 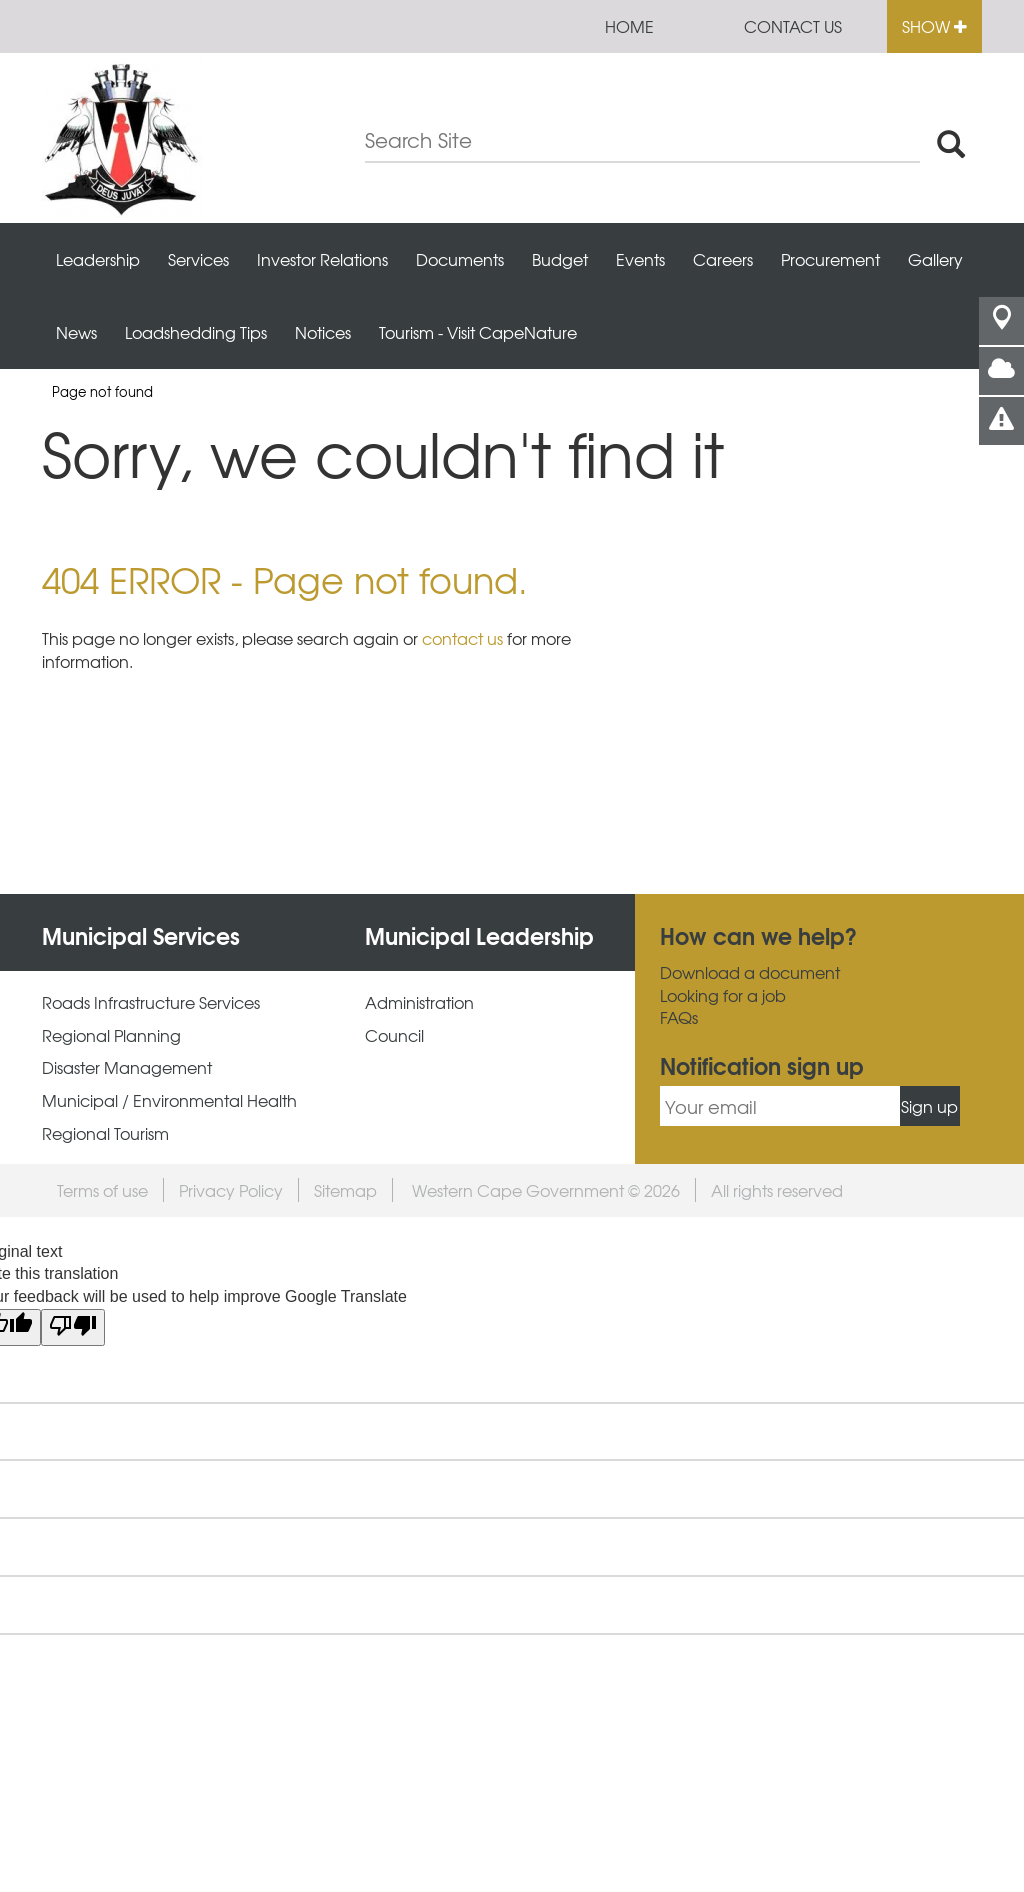 What do you see at coordinates (750, 972) in the screenshot?
I see `Download a document` at bounding box center [750, 972].